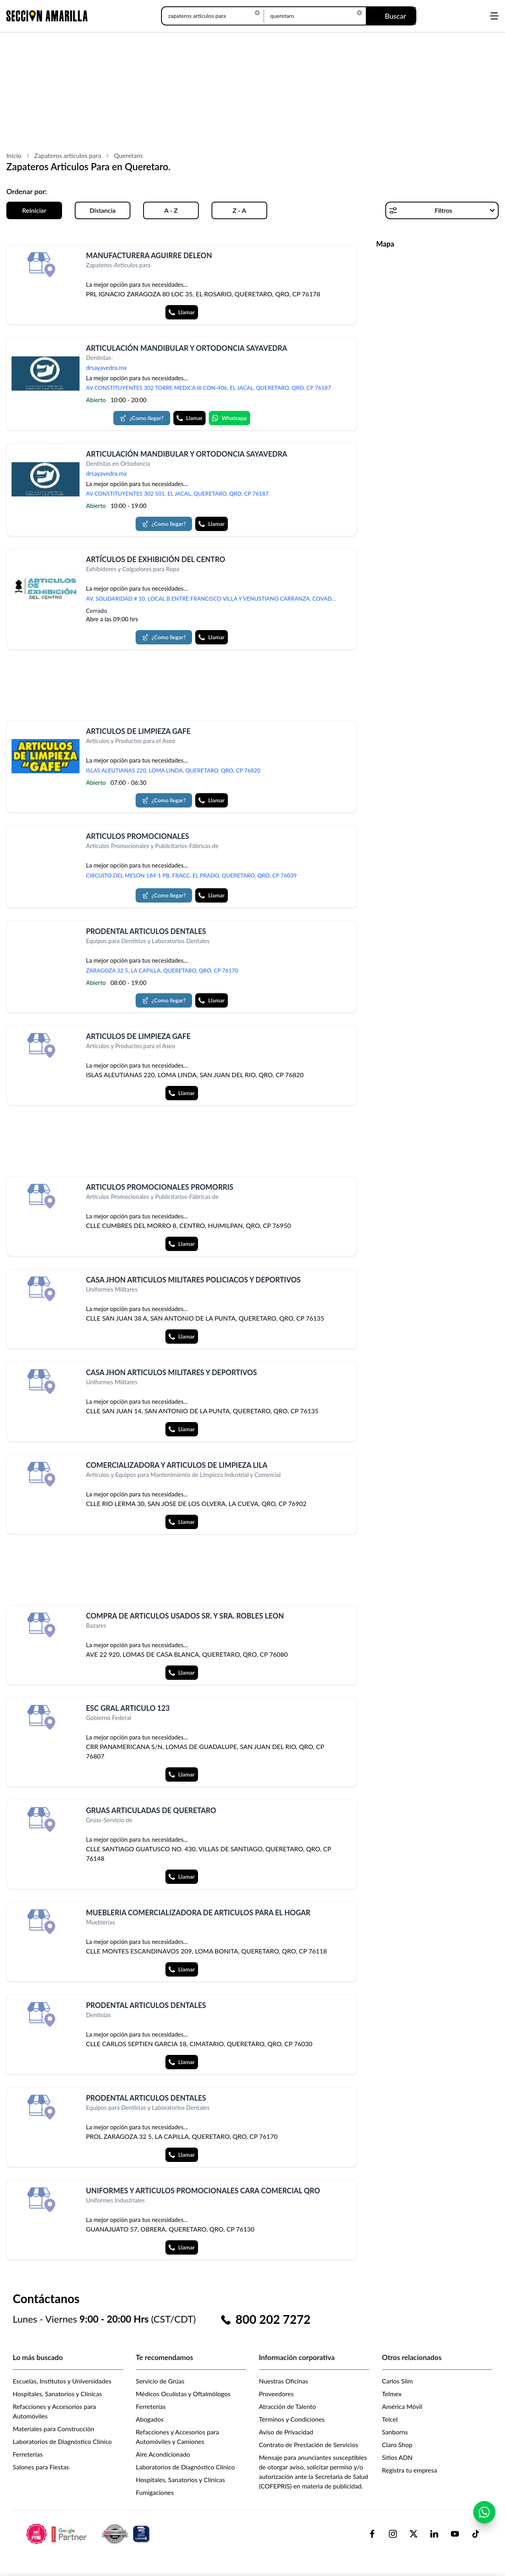  Describe the element at coordinates (213, 598) in the screenshot. I see `AV. SOLIDARIDAD # 10, LOCAL B ENTRE FRANCISCO VILLA Y VENUSTIANO CARRANZA, COVADONGA, CHALCO, MEX, CP 56607` at that location.